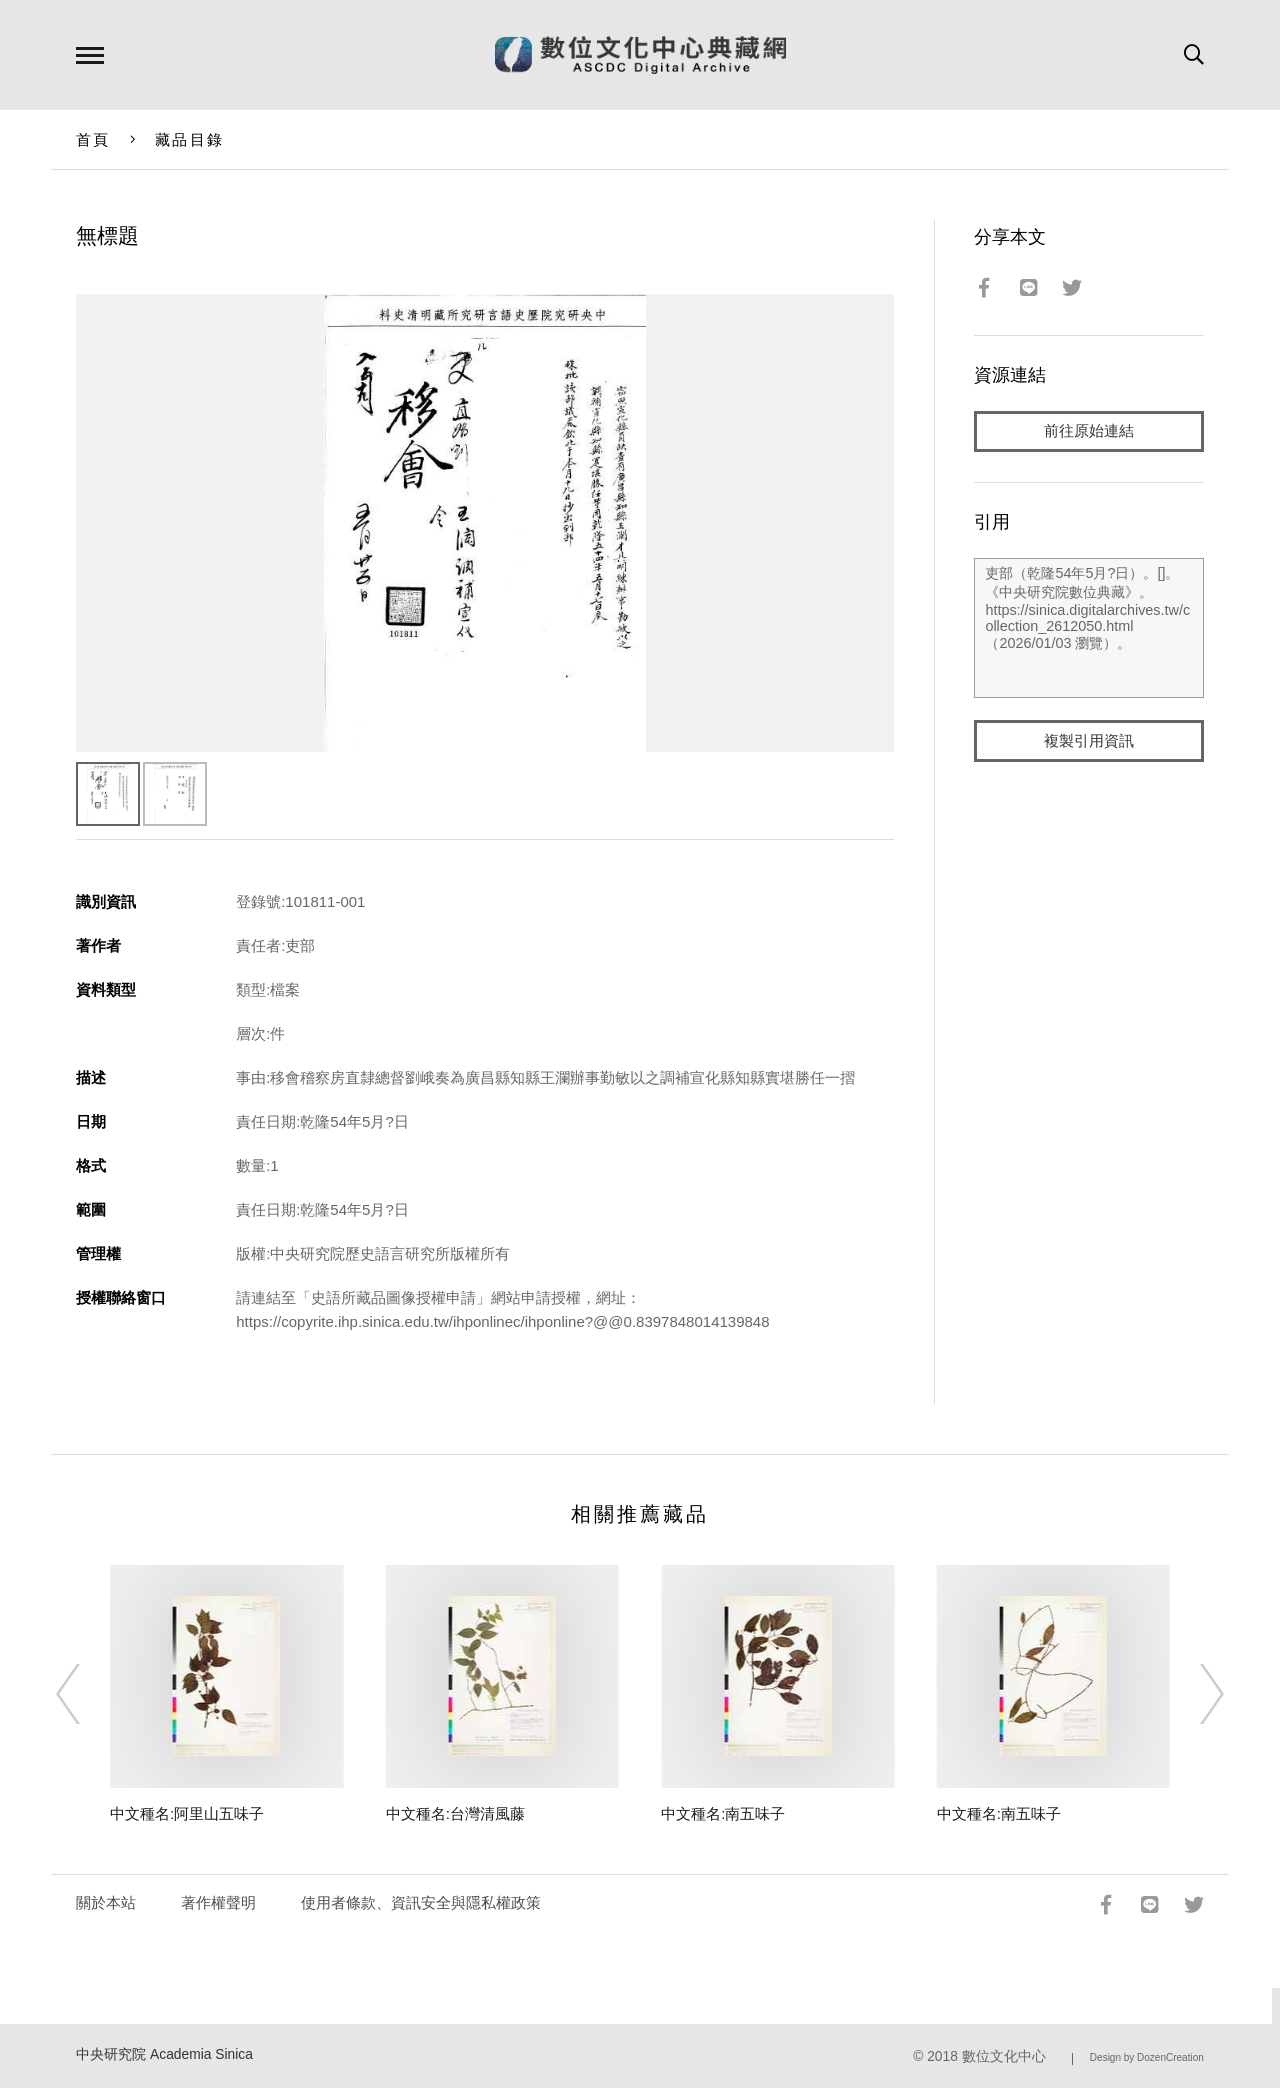 The height and width of the screenshot is (2088, 1280). What do you see at coordinates (189, 139) in the screenshot?
I see `藏品目錄` at bounding box center [189, 139].